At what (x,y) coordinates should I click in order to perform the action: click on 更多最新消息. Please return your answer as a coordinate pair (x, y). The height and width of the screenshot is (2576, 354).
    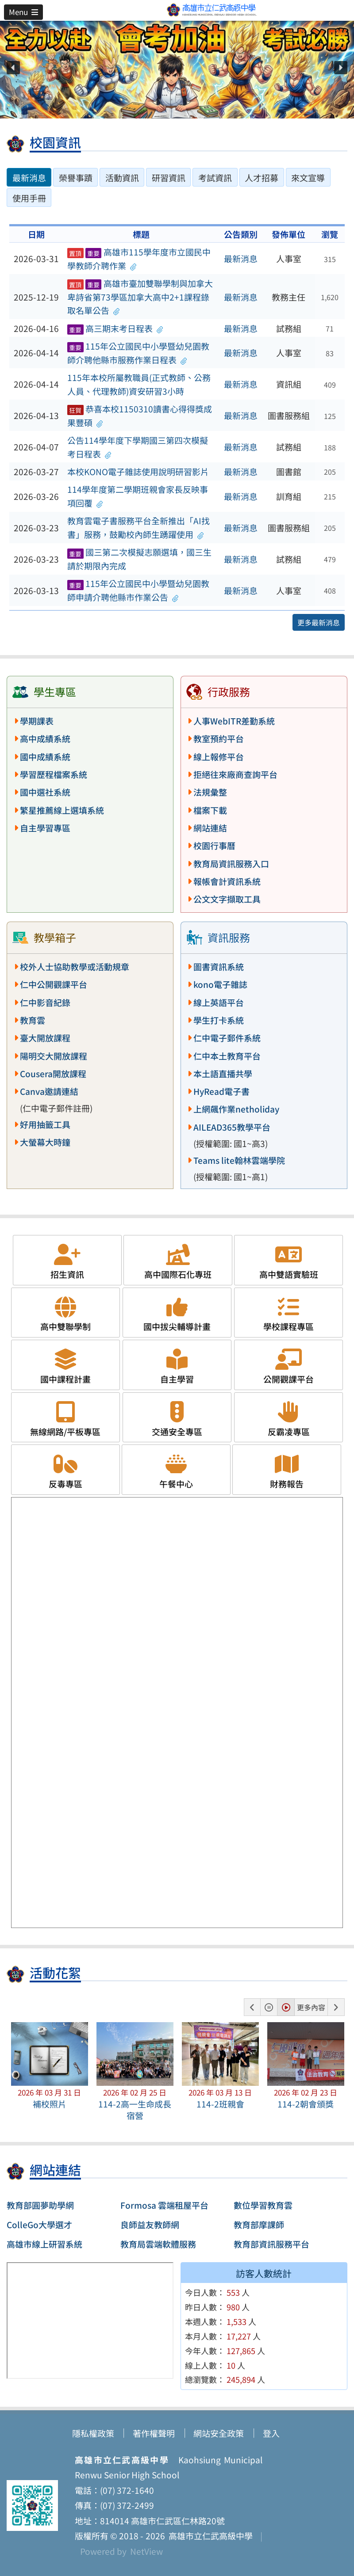
    Looking at the image, I should click on (318, 622).